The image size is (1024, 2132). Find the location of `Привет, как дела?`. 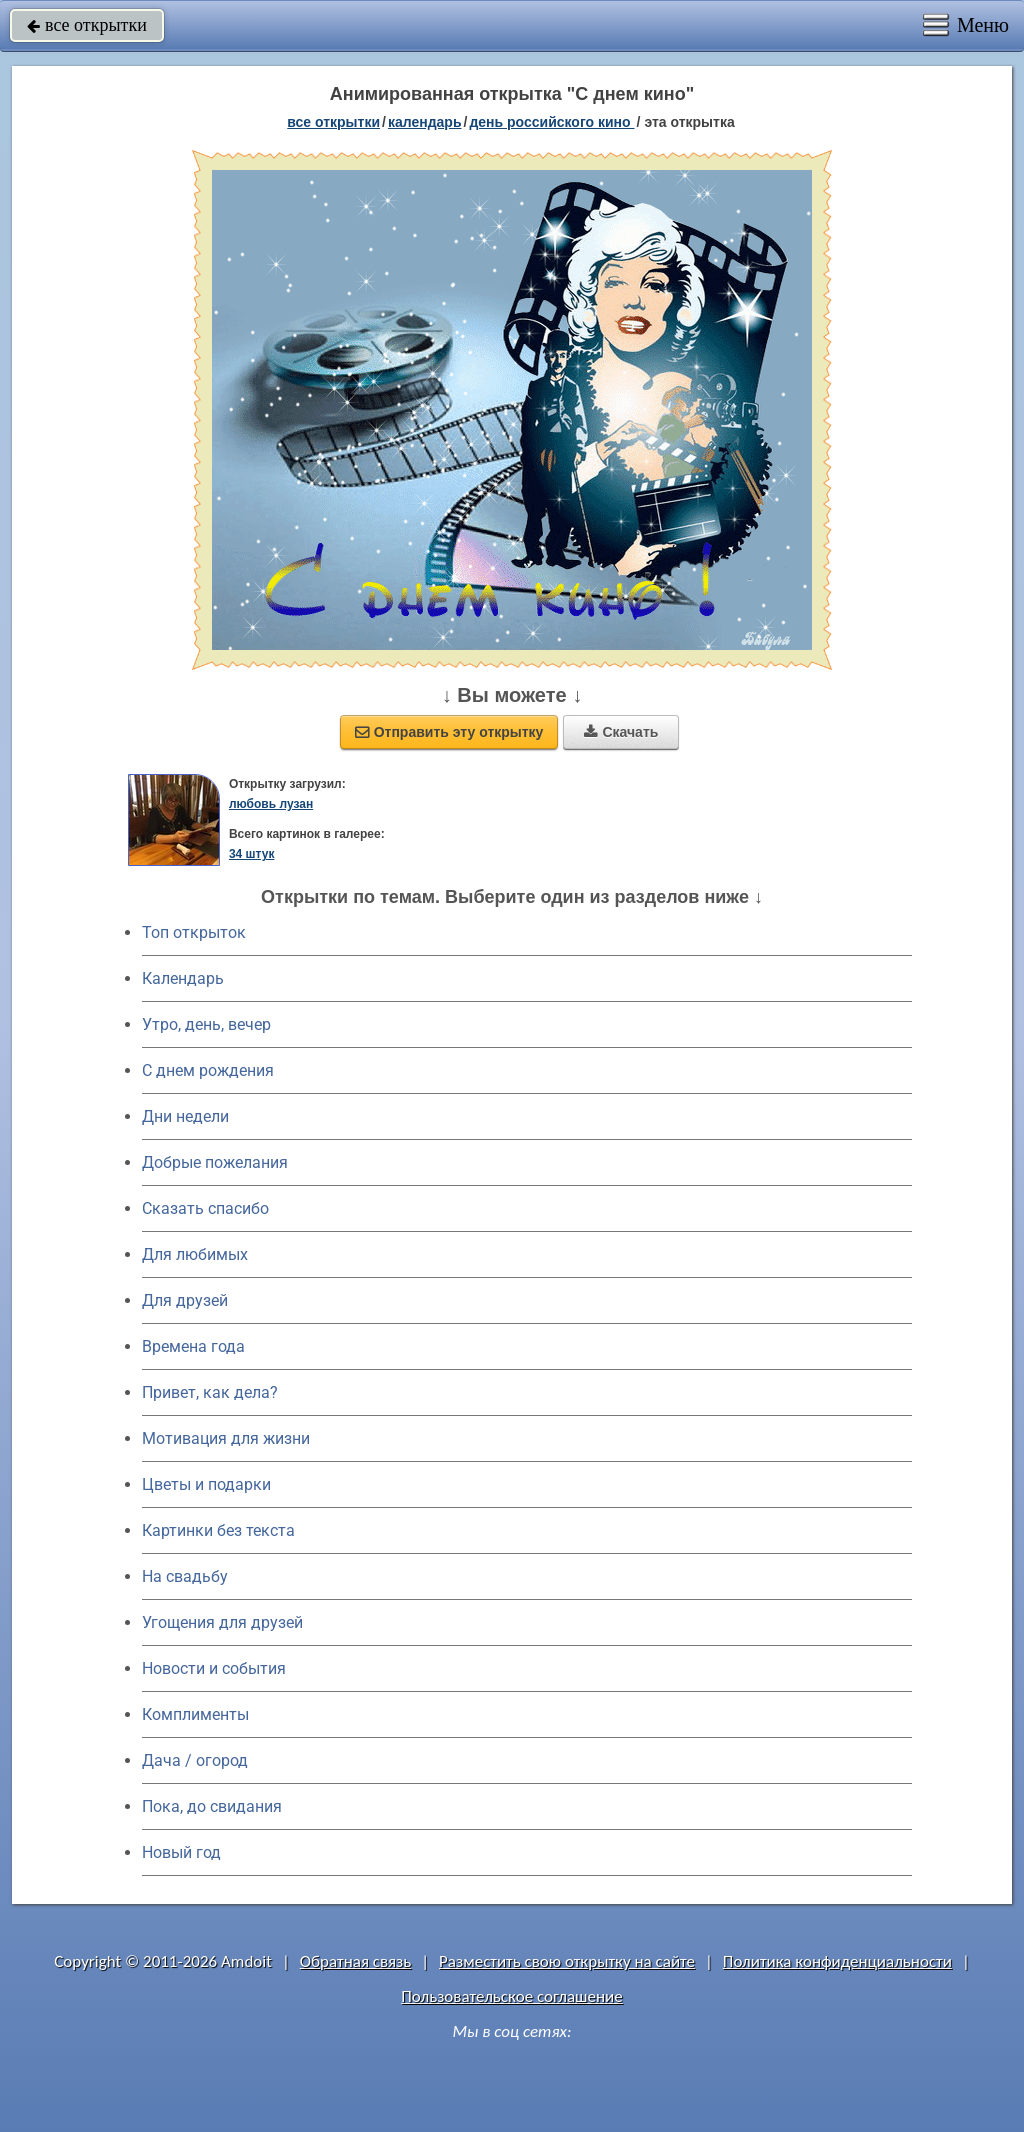

Привет, как дела? is located at coordinates (210, 1392).